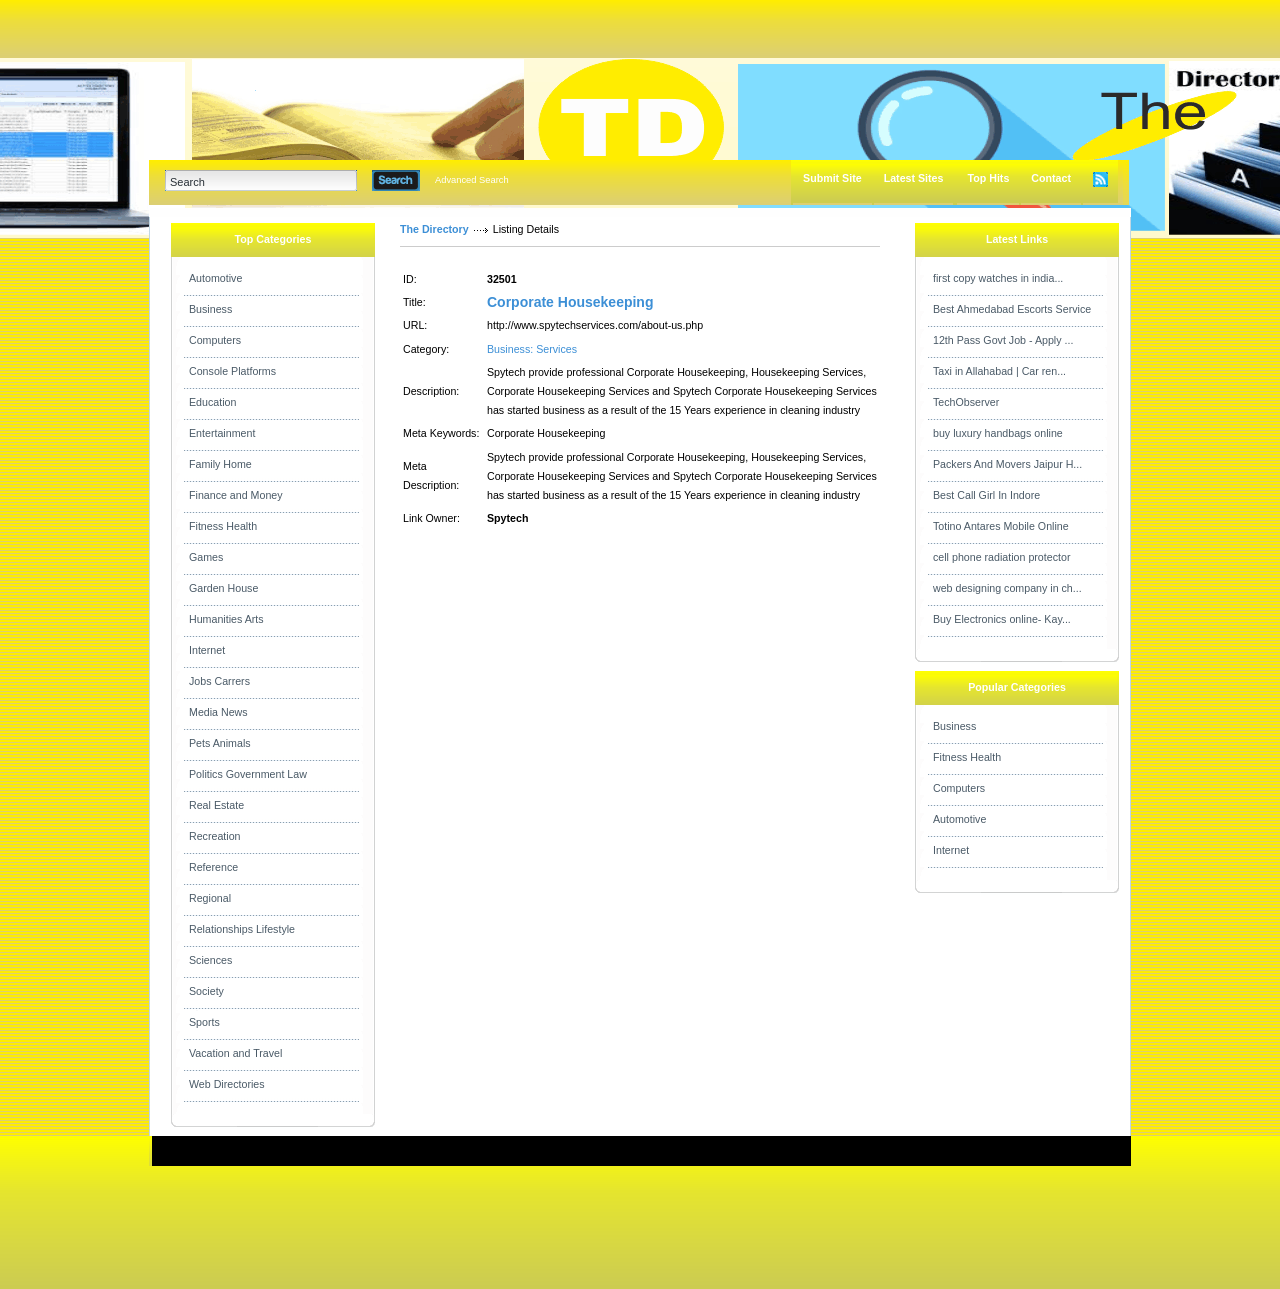  What do you see at coordinates (220, 743) in the screenshot?
I see `Pets Animals` at bounding box center [220, 743].